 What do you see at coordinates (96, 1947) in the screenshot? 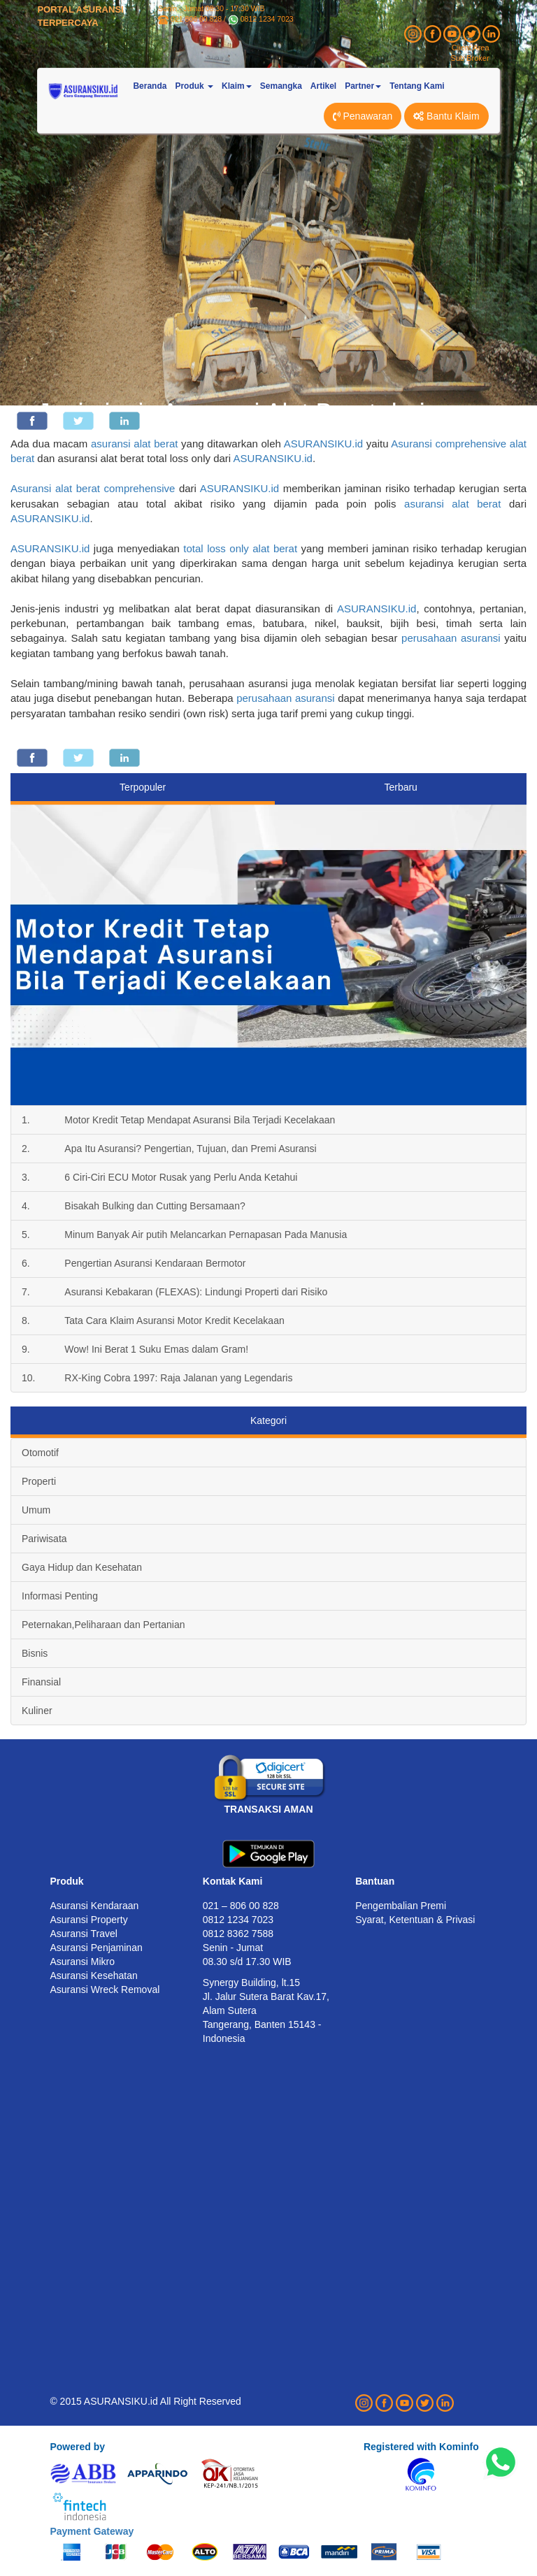
I see `Asuransi Penjaminan` at bounding box center [96, 1947].